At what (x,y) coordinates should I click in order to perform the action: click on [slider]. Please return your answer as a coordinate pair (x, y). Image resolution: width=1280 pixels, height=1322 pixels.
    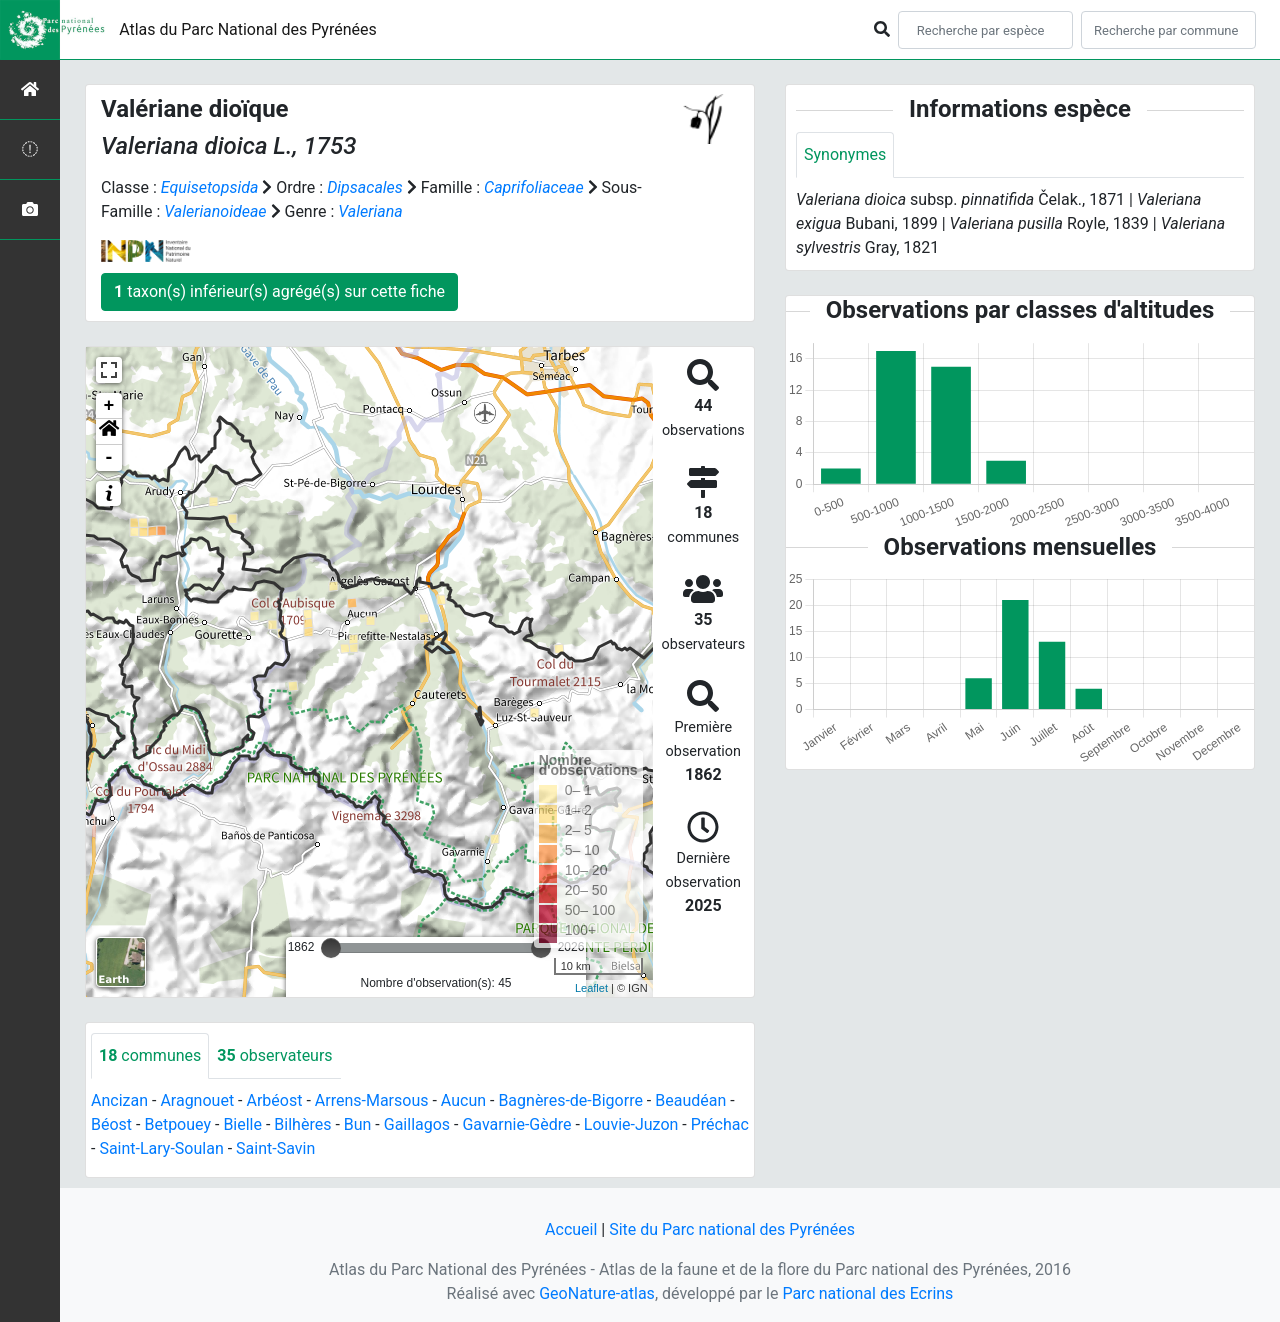
    Looking at the image, I should click on (331, 948).